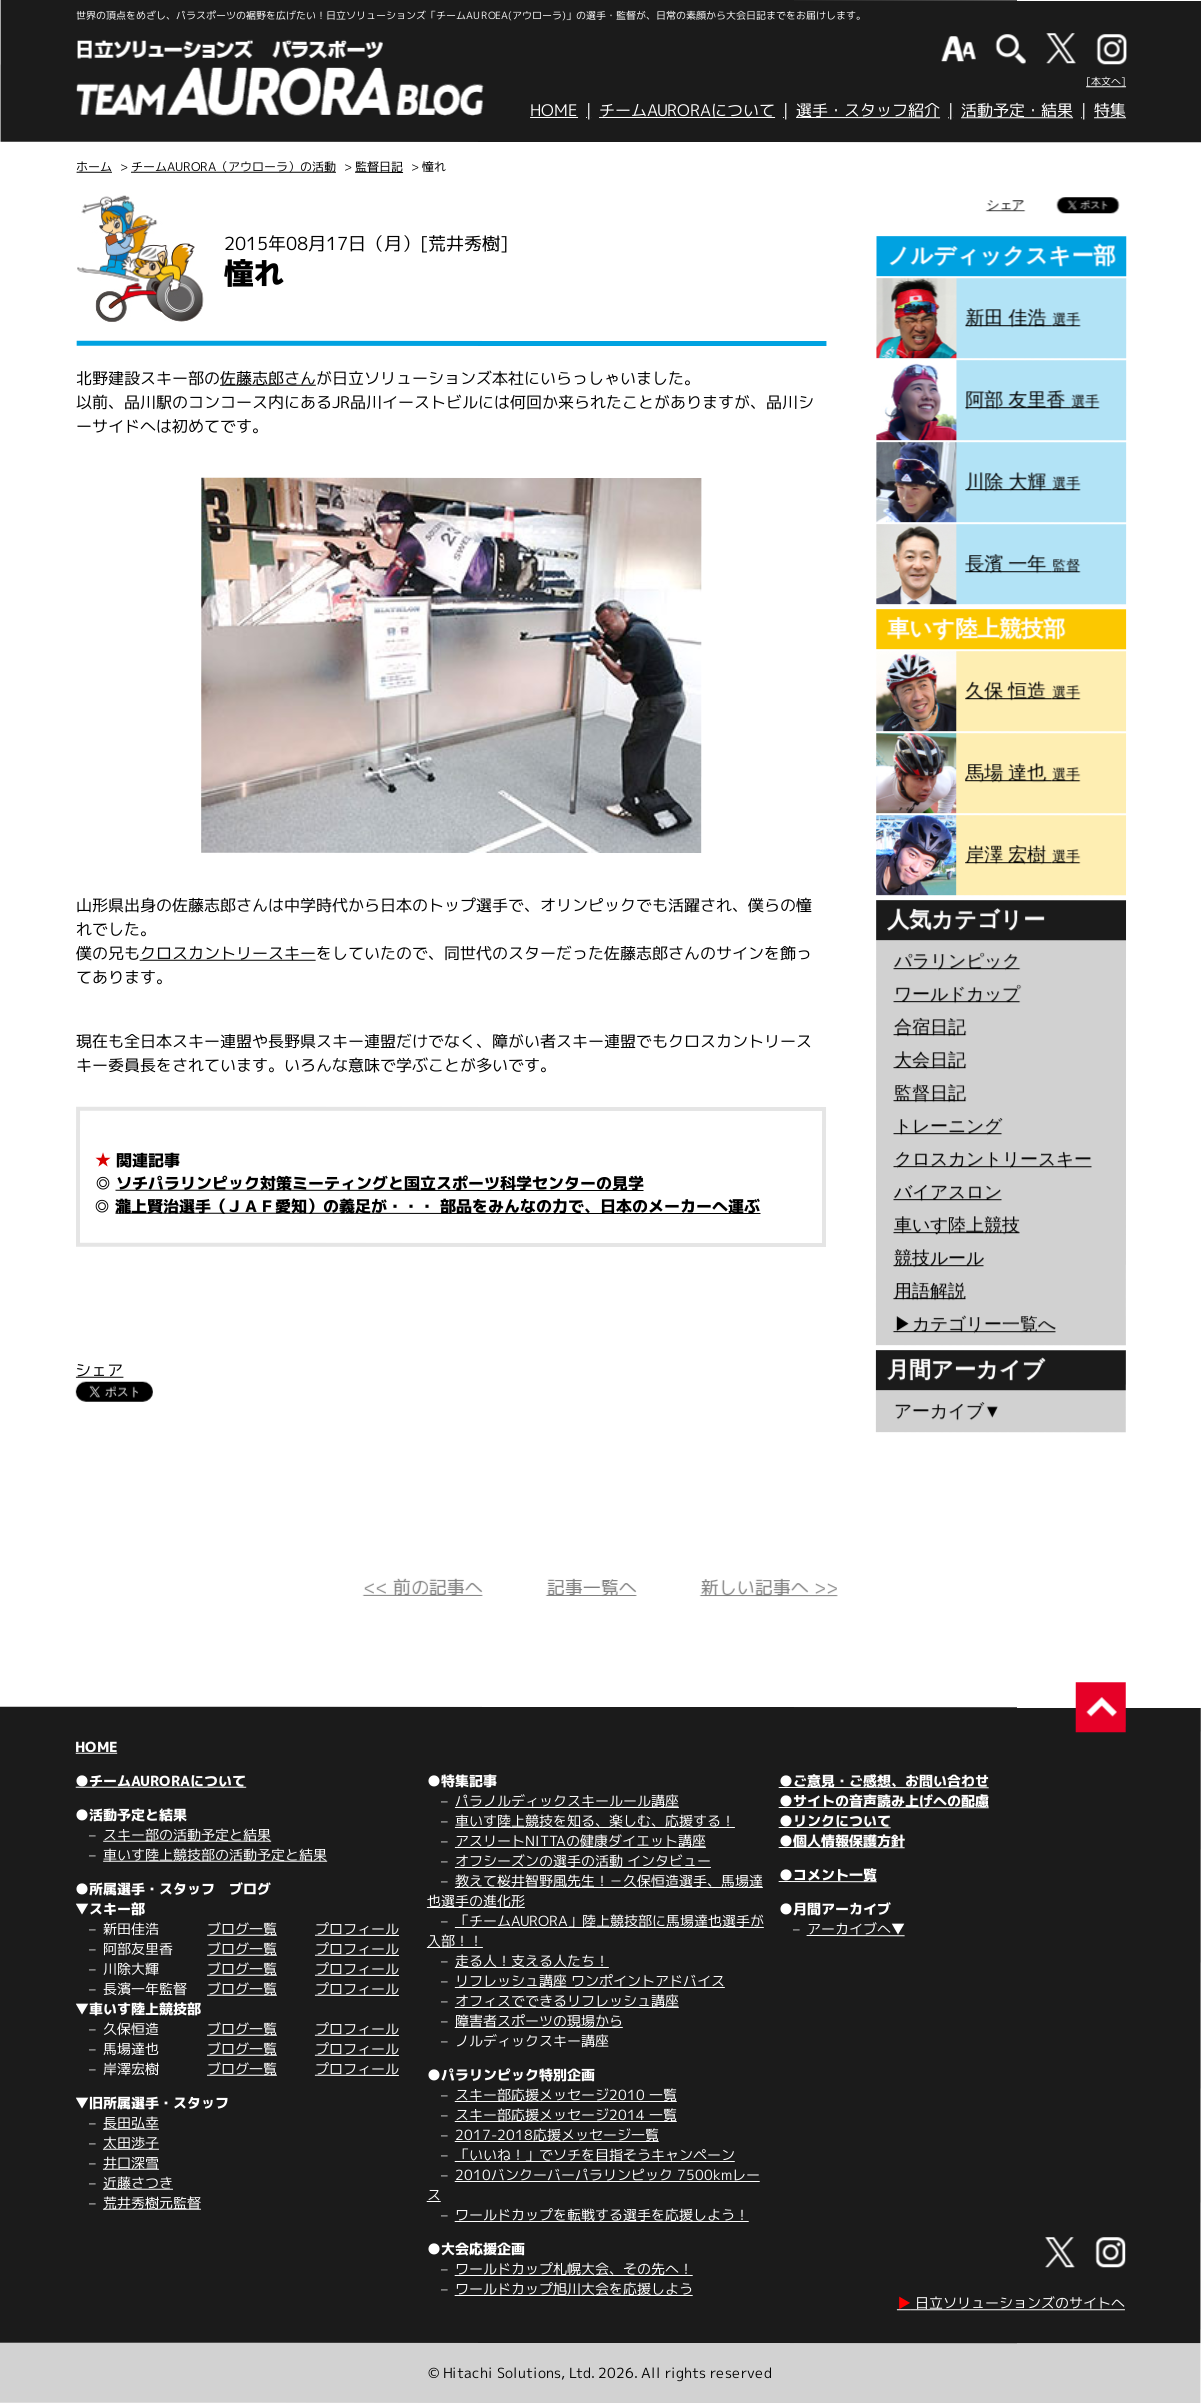 This screenshot has width=1201, height=2403. What do you see at coordinates (532, 1960) in the screenshot?
I see `走る人！支える人たち！` at bounding box center [532, 1960].